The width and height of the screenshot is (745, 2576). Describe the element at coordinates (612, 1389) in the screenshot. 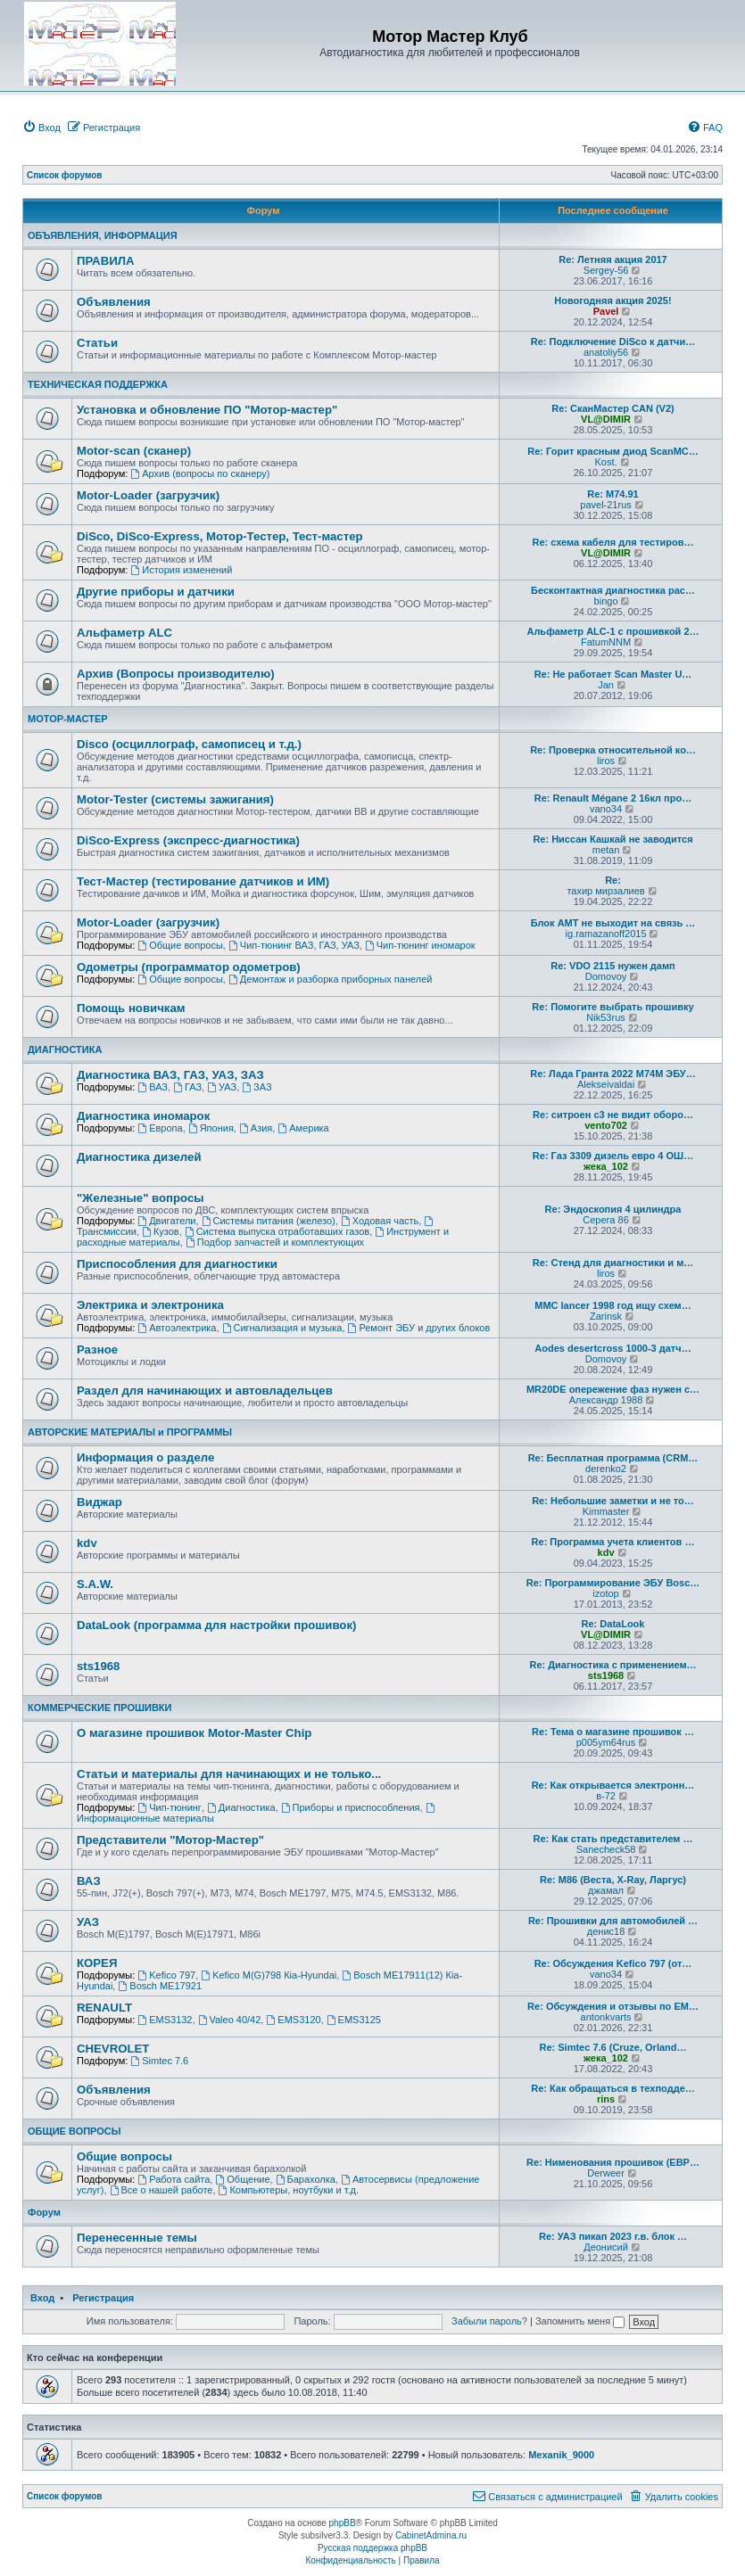

I see `MR20DE опережение фаз нужен с…` at that location.